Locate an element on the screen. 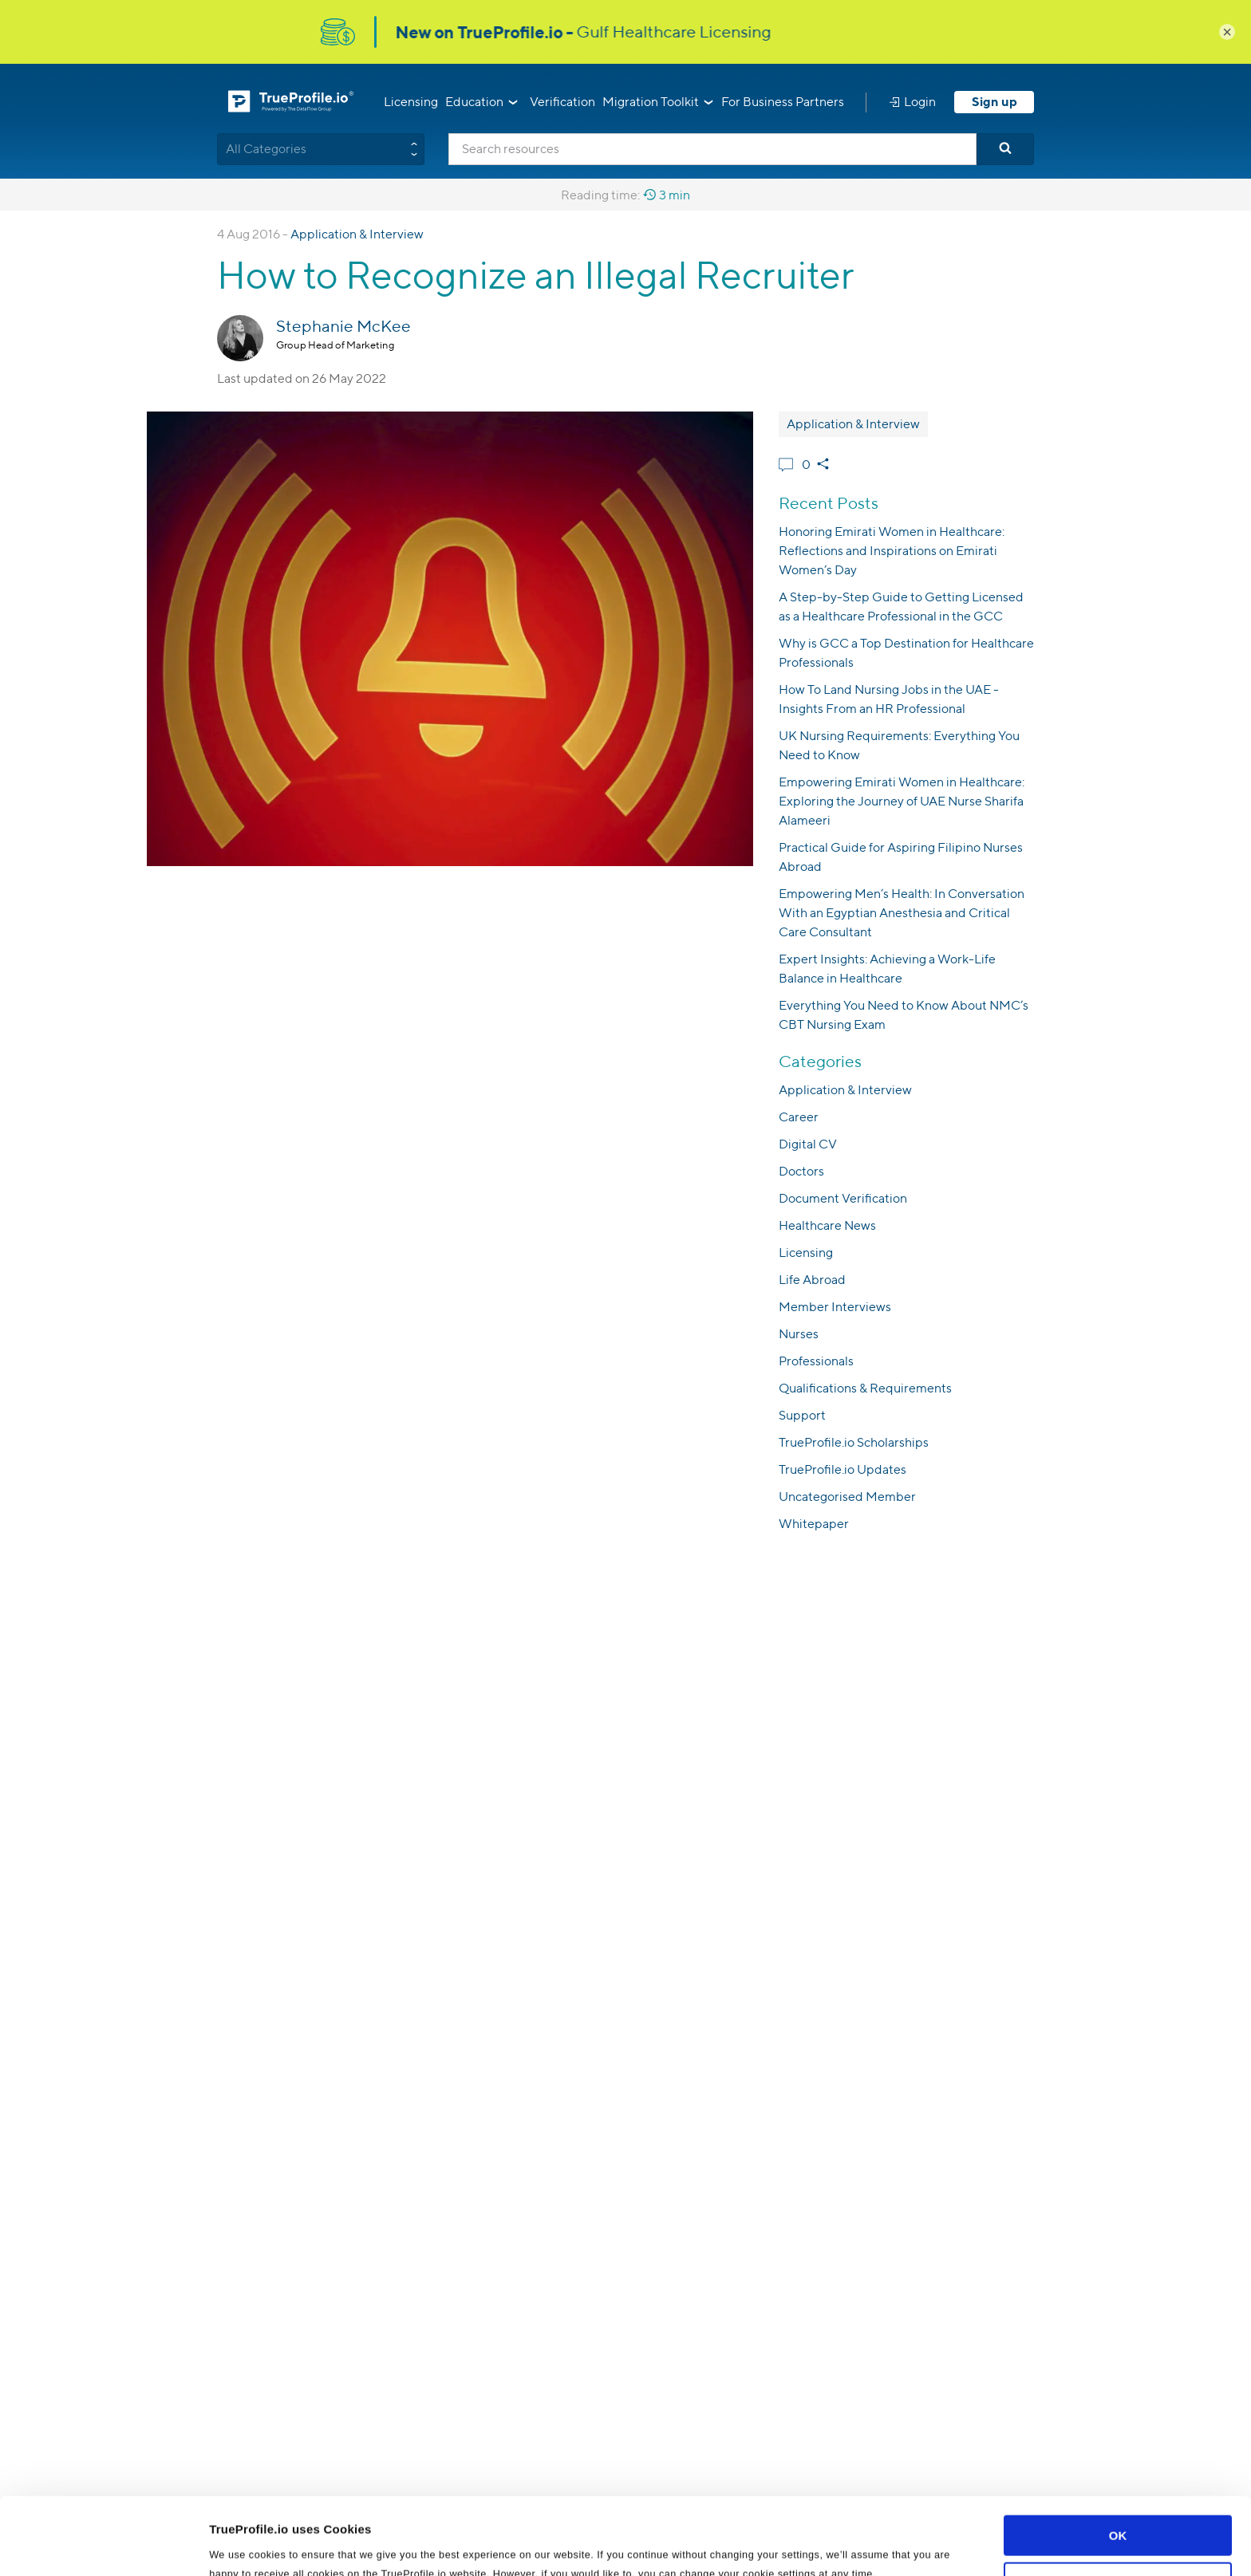 The image size is (1251, 2576). Digital CV is located at coordinates (808, 1144).